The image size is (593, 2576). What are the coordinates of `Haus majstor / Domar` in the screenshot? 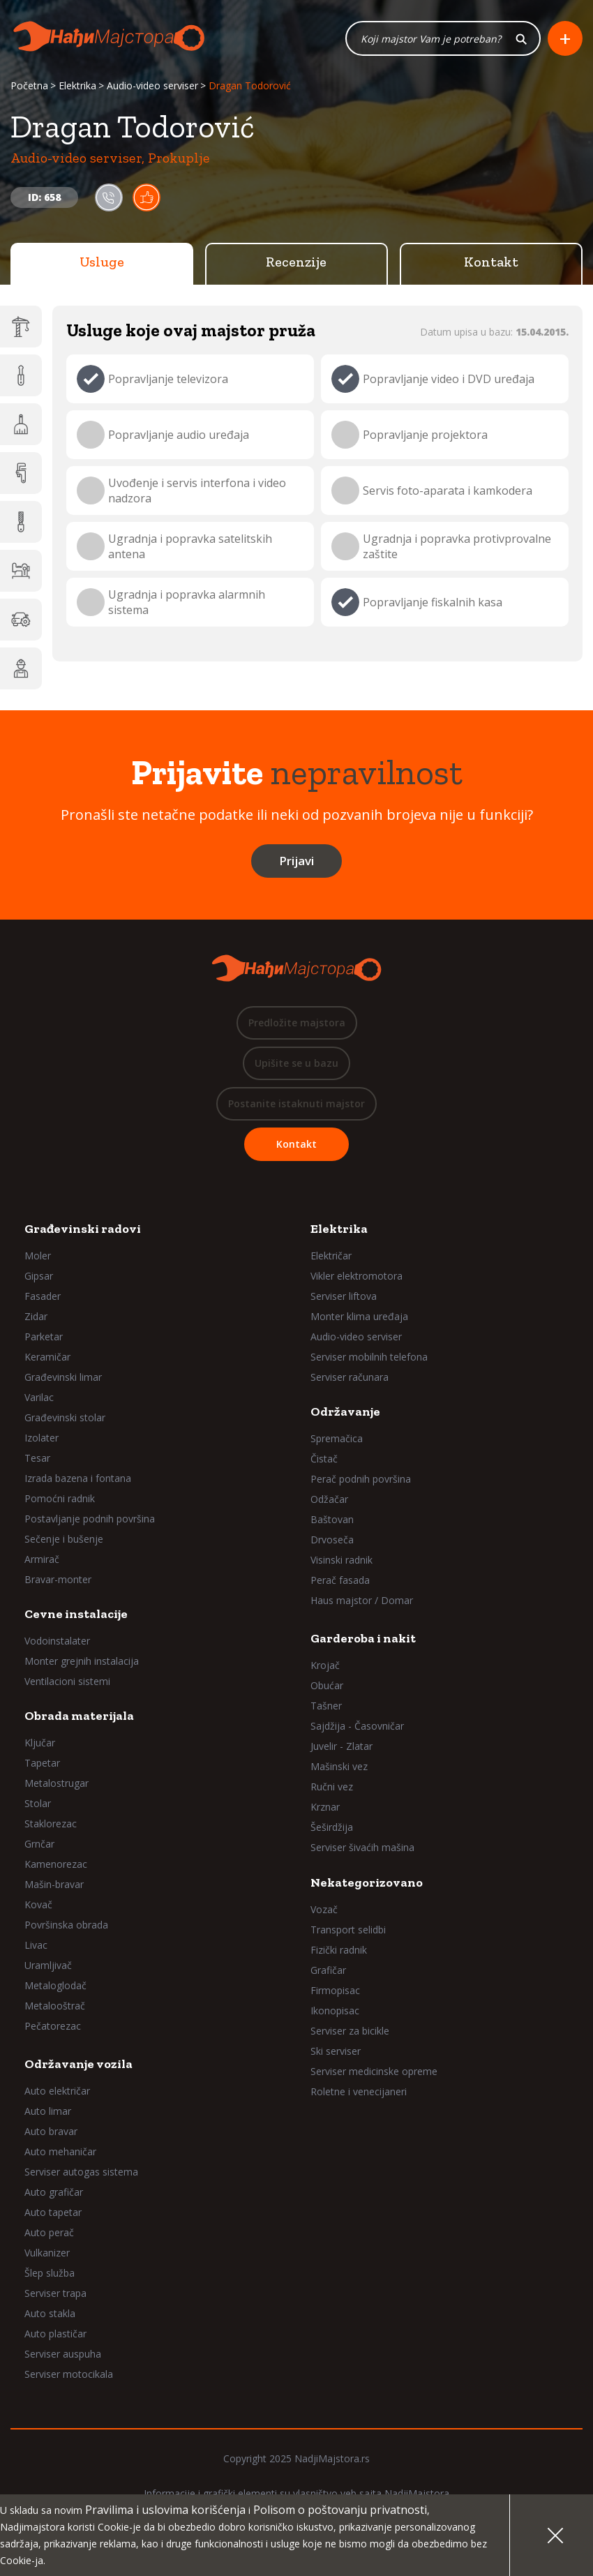 It's located at (361, 1600).